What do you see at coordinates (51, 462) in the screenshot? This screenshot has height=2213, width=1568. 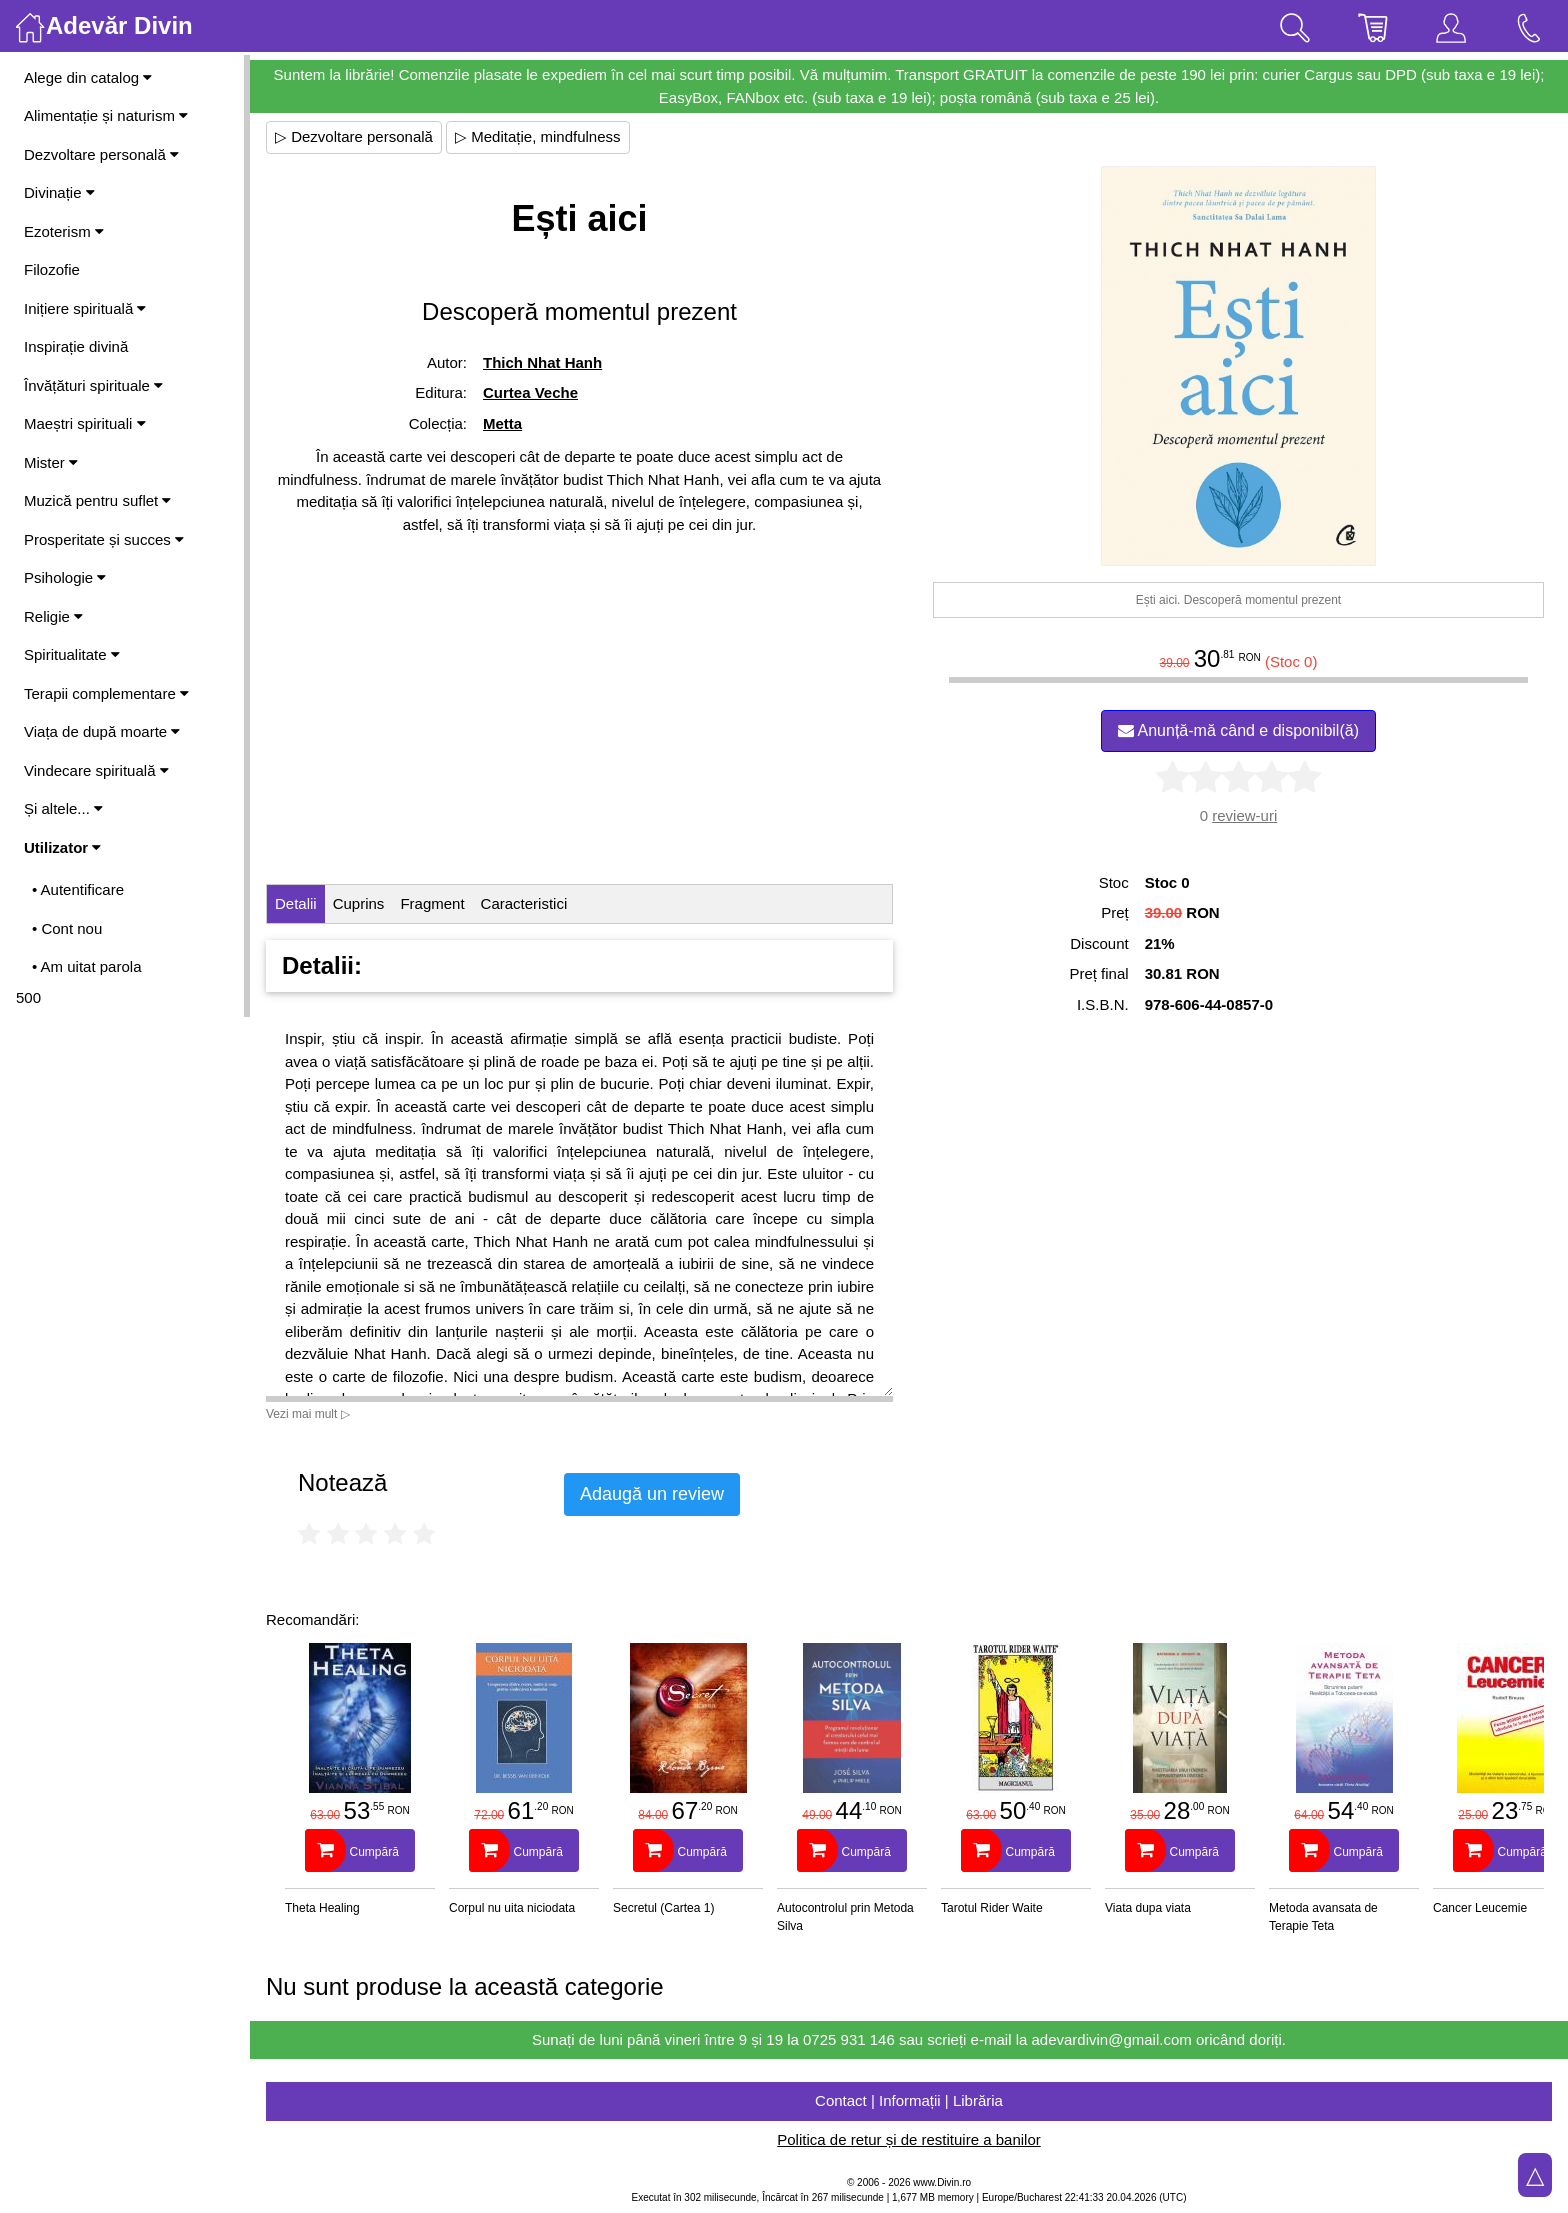 I see `Mister` at bounding box center [51, 462].